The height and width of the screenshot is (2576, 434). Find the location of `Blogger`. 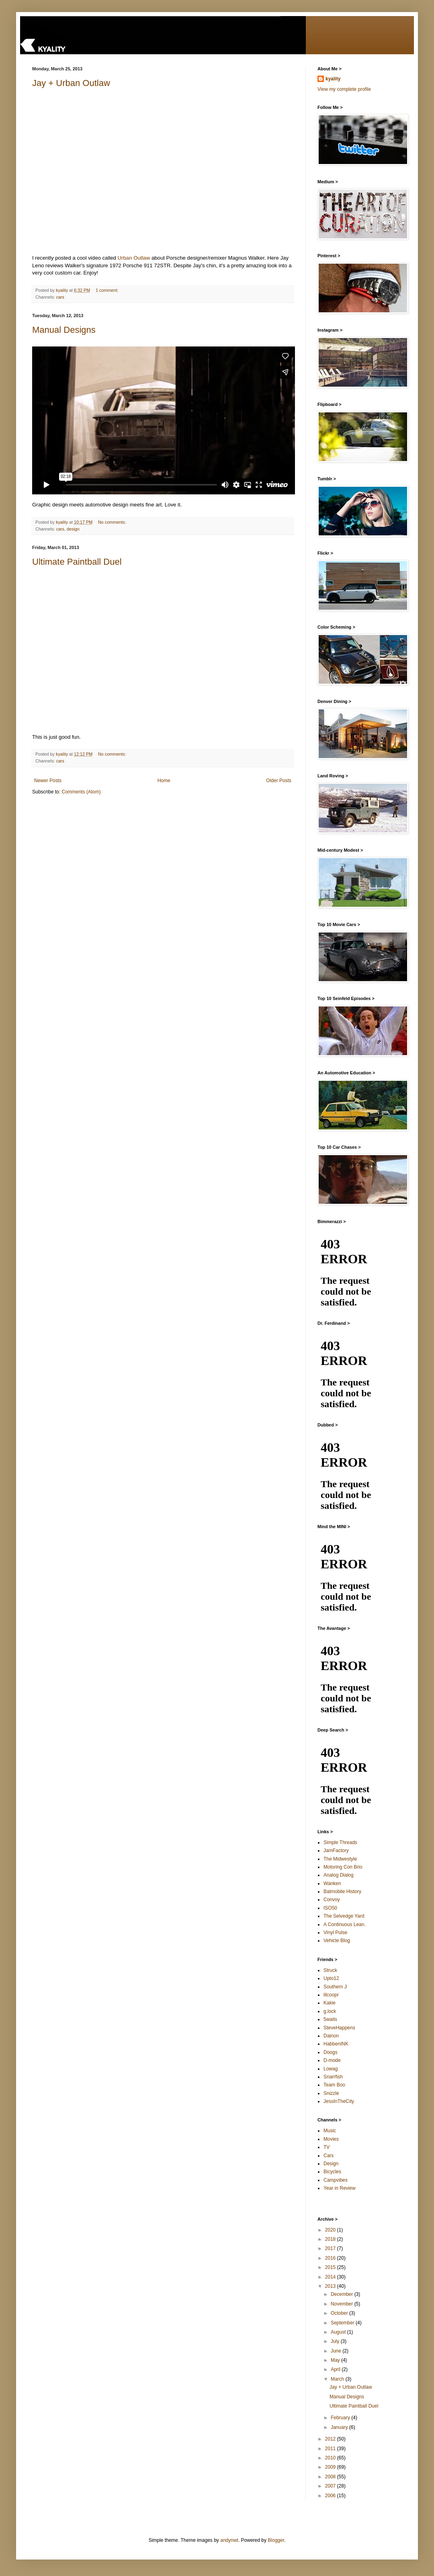

Blogger is located at coordinates (276, 2540).